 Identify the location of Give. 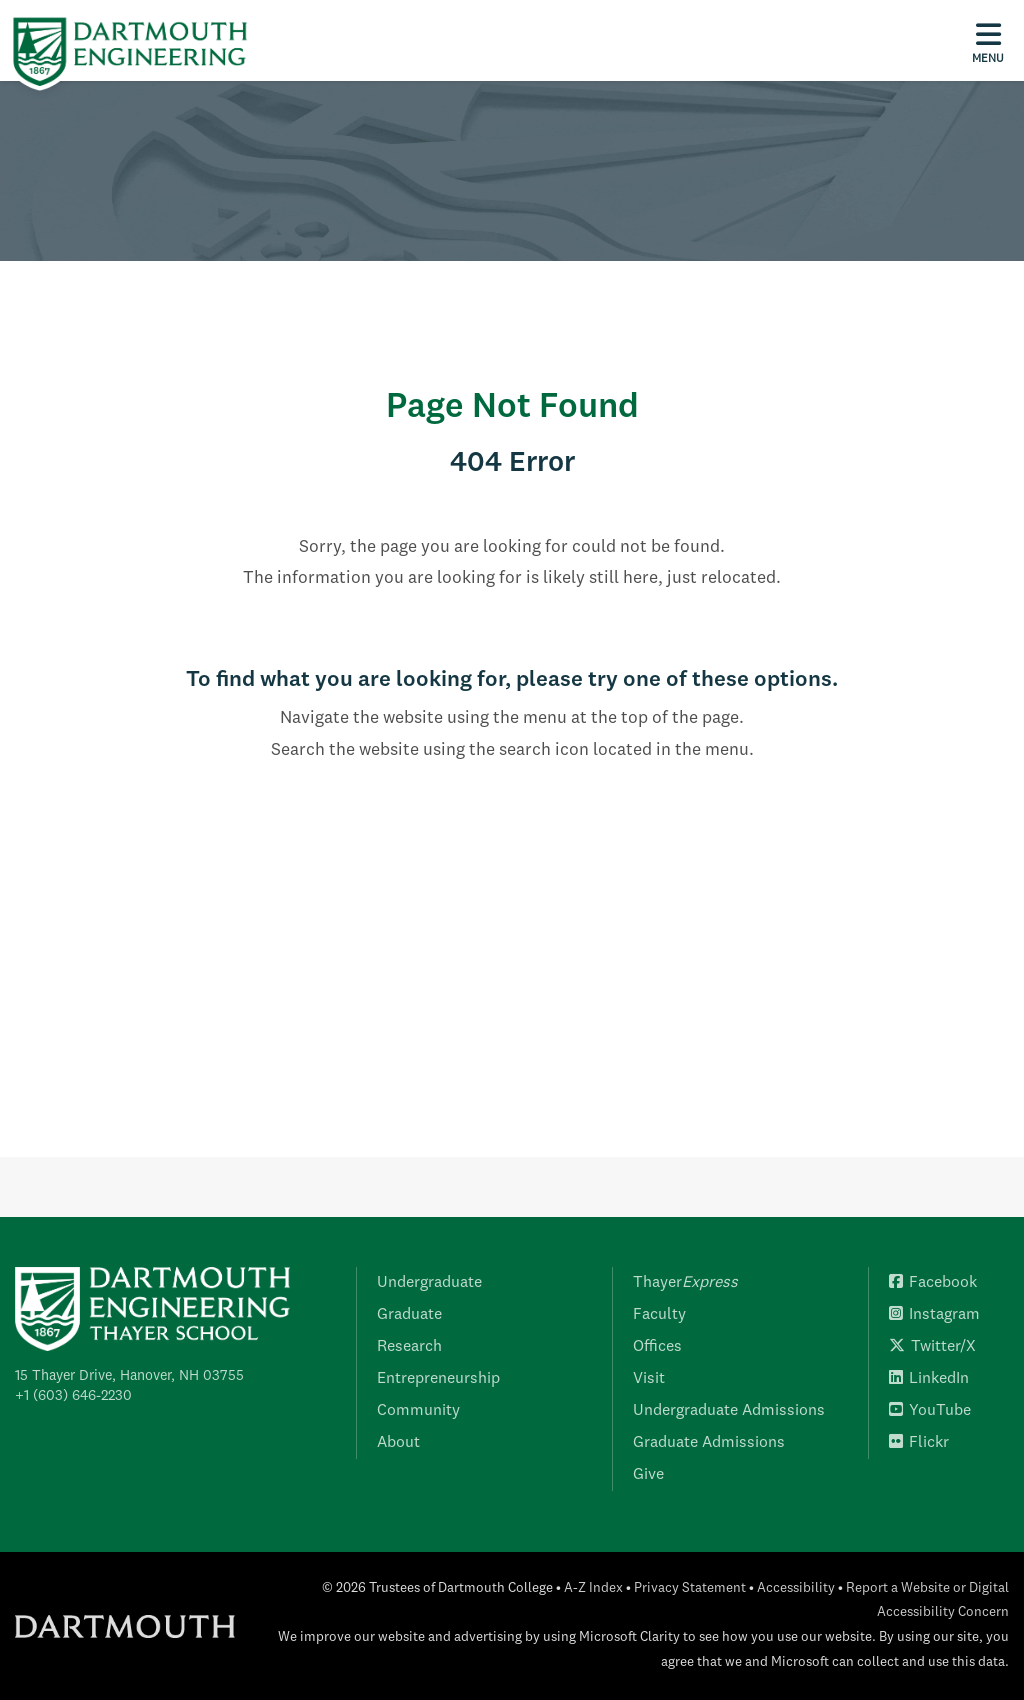
(648, 1475).